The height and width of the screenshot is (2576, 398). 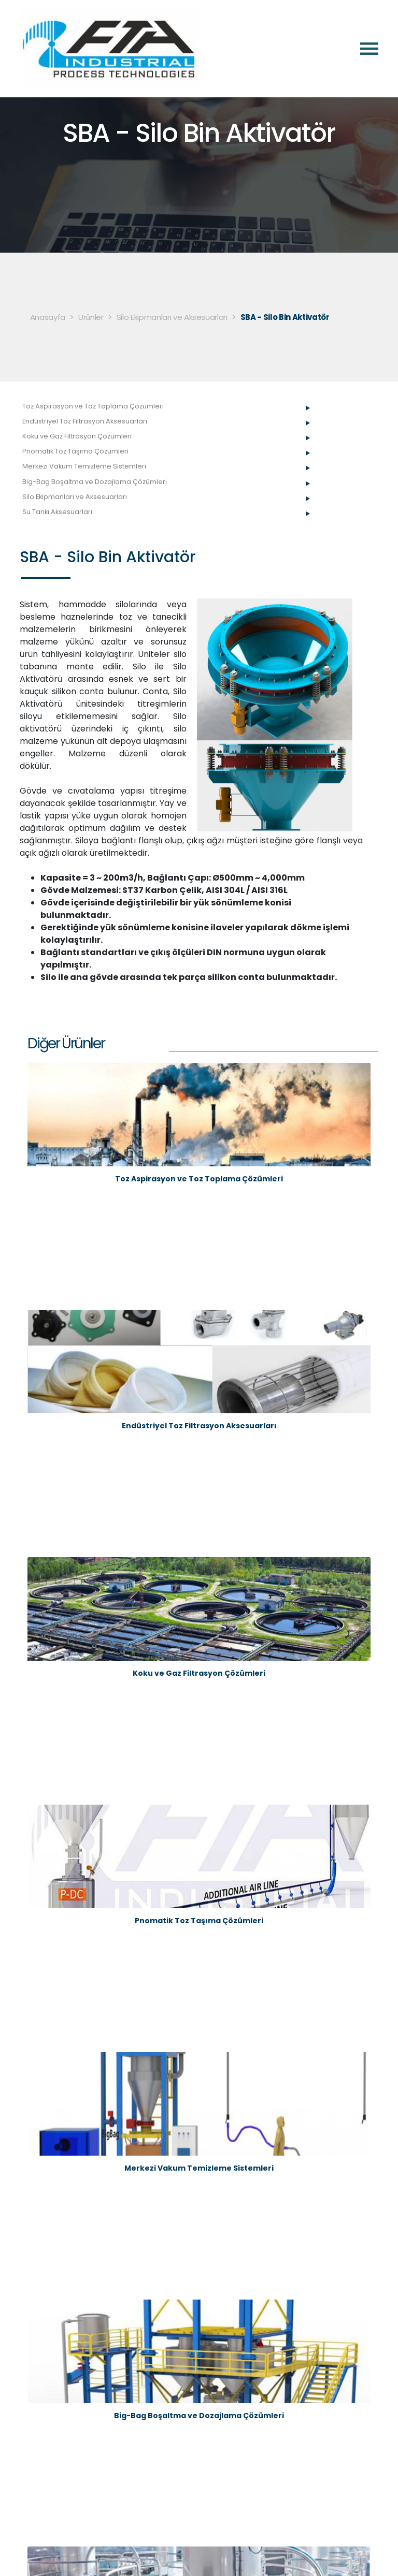 What do you see at coordinates (94, 481) in the screenshot?
I see `Big-Bag Boşaltma ve Dozajlama Çözümleri` at bounding box center [94, 481].